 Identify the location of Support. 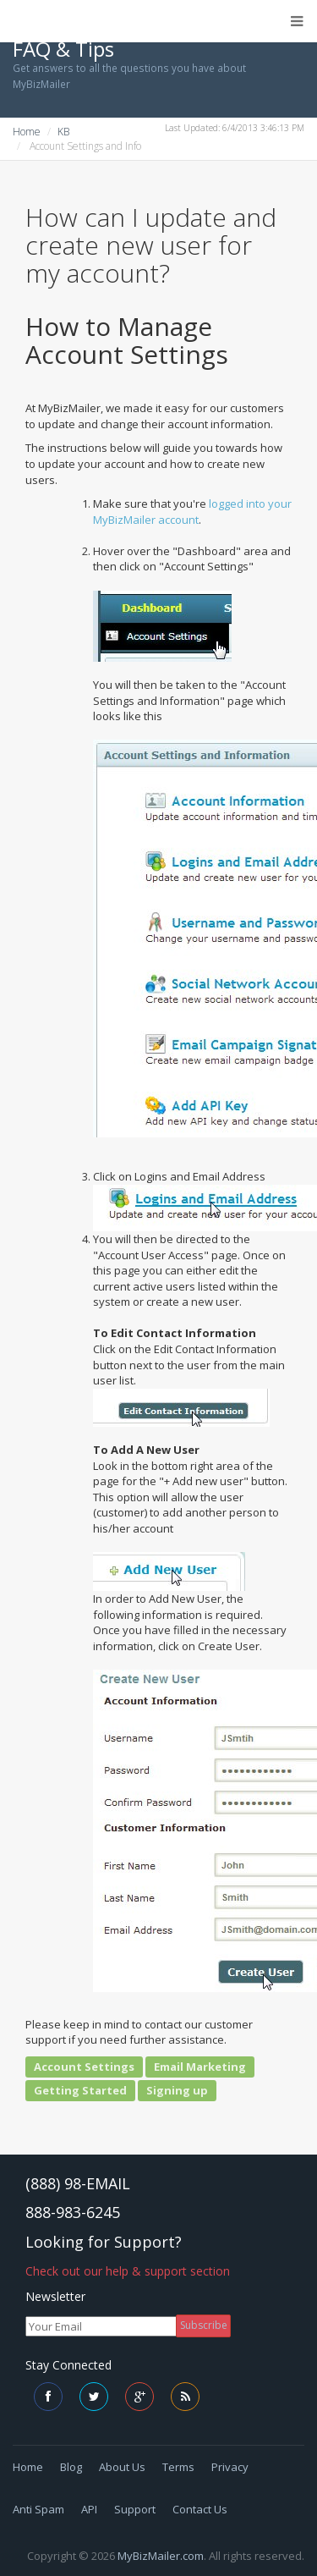
(135, 2509).